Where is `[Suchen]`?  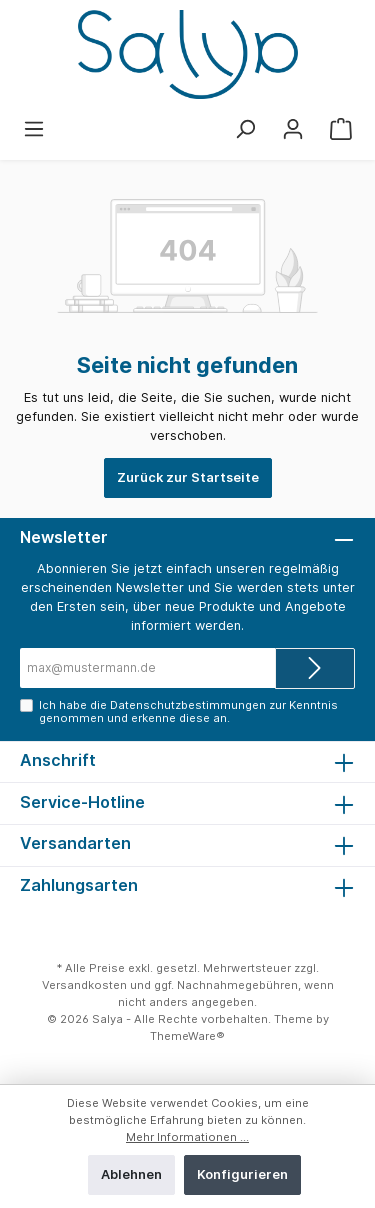
[Suchen] is located at coordinates (245, 129).